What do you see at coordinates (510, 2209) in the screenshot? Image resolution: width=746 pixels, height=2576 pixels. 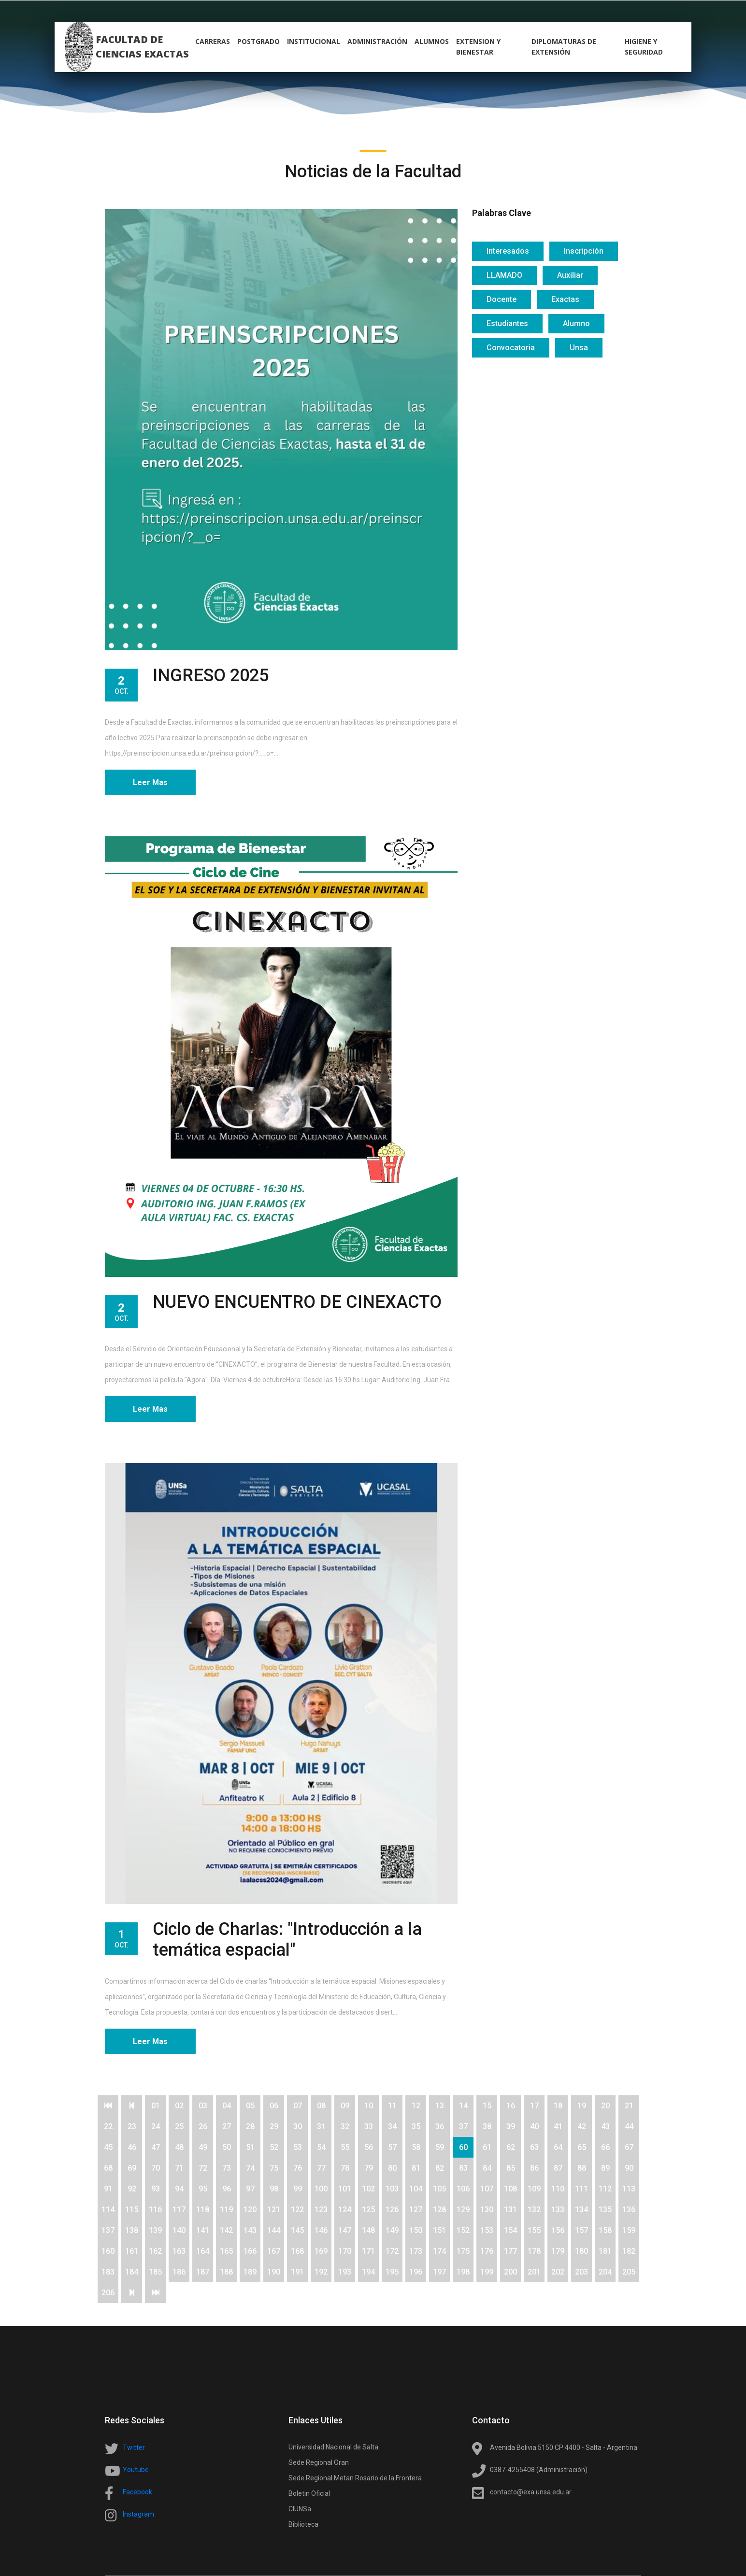 I see `131` at bounding box center [510, 2209].